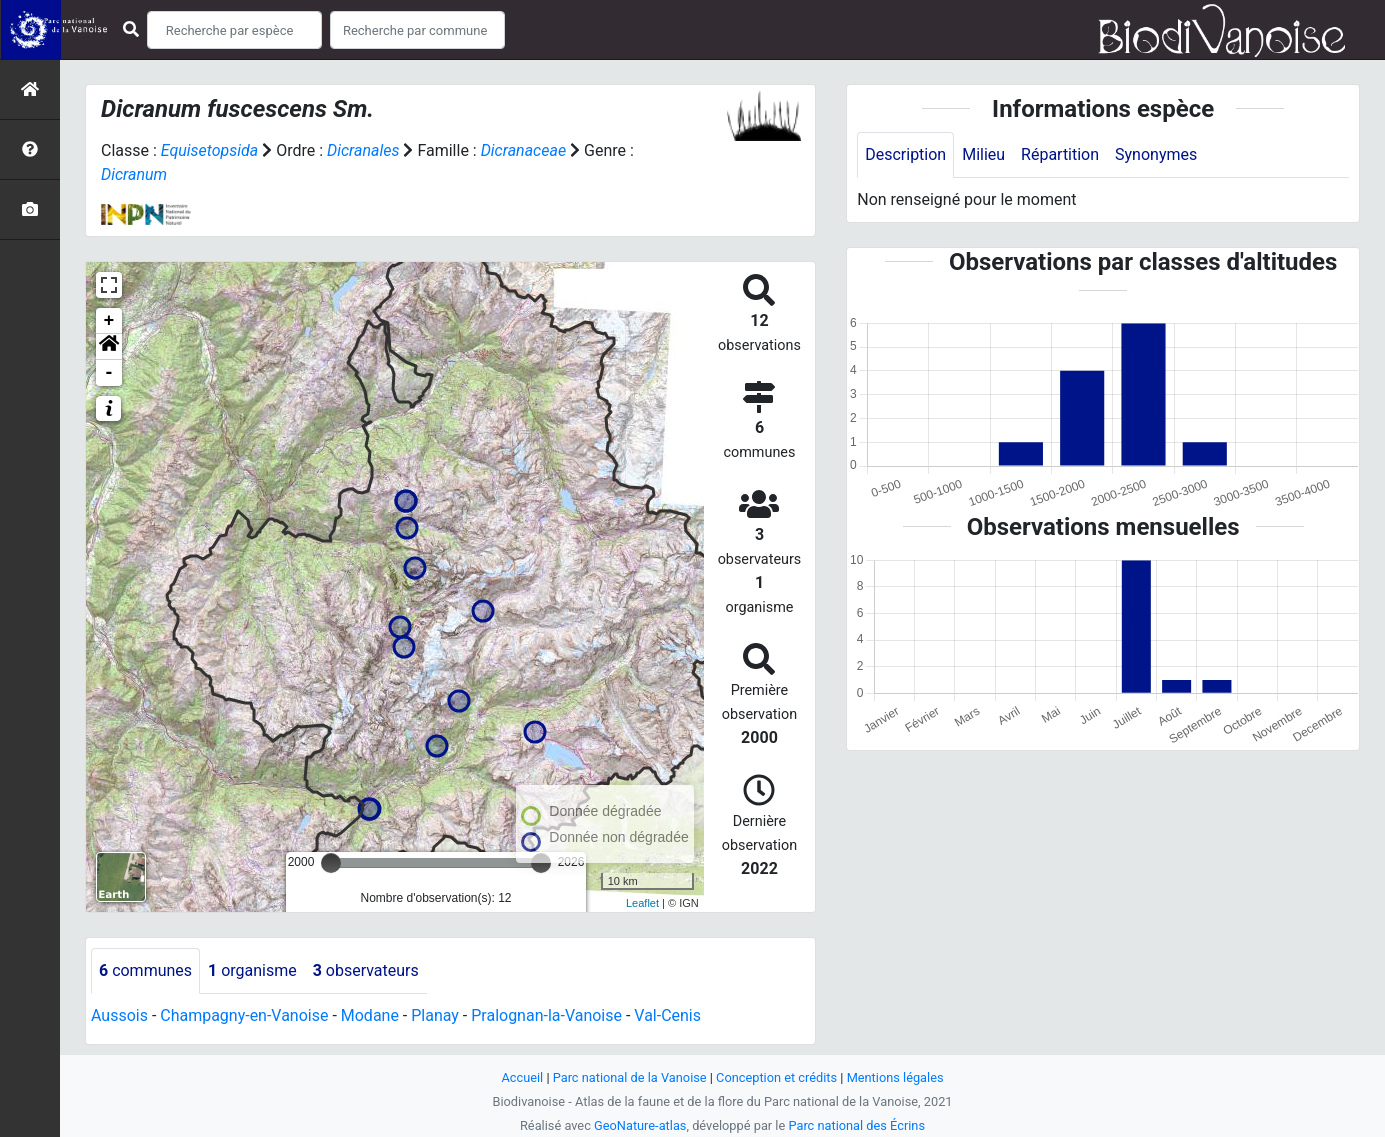 The height and width of the screenshot is (1137, 1385). Describe the element at coordinates (1156, 154) in the screenshot. I see `Synonymes` at that location.